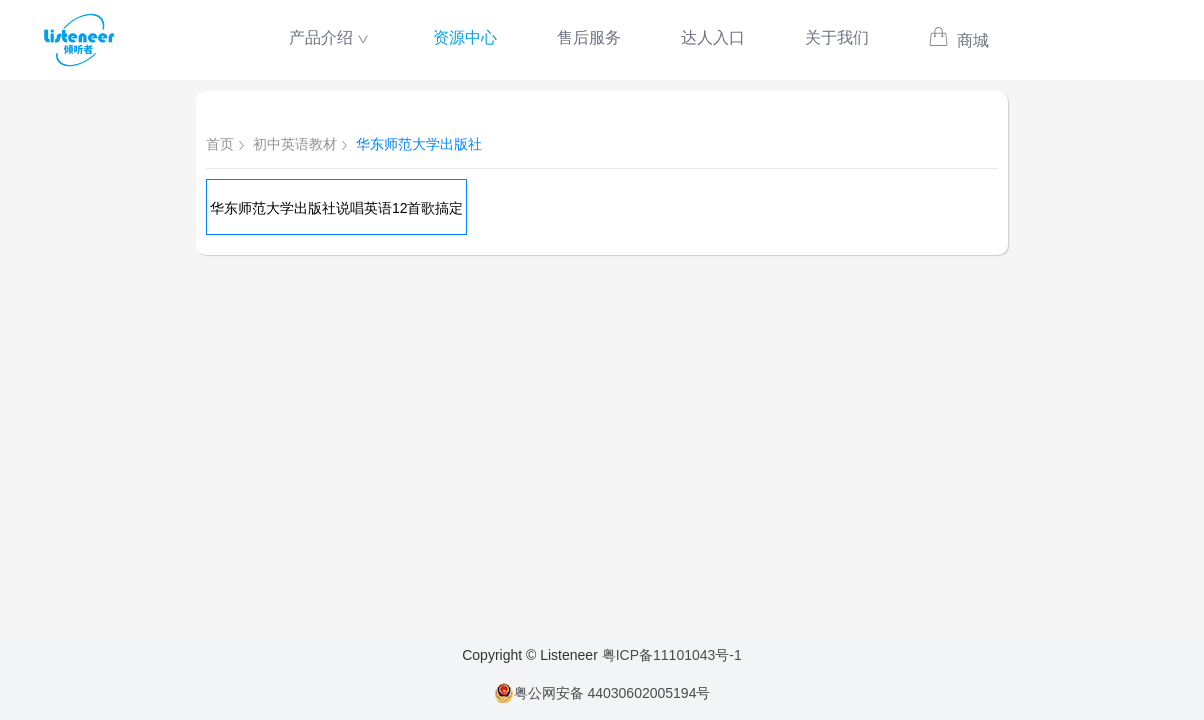  I want to click on 达人入口, so click(713, 37).